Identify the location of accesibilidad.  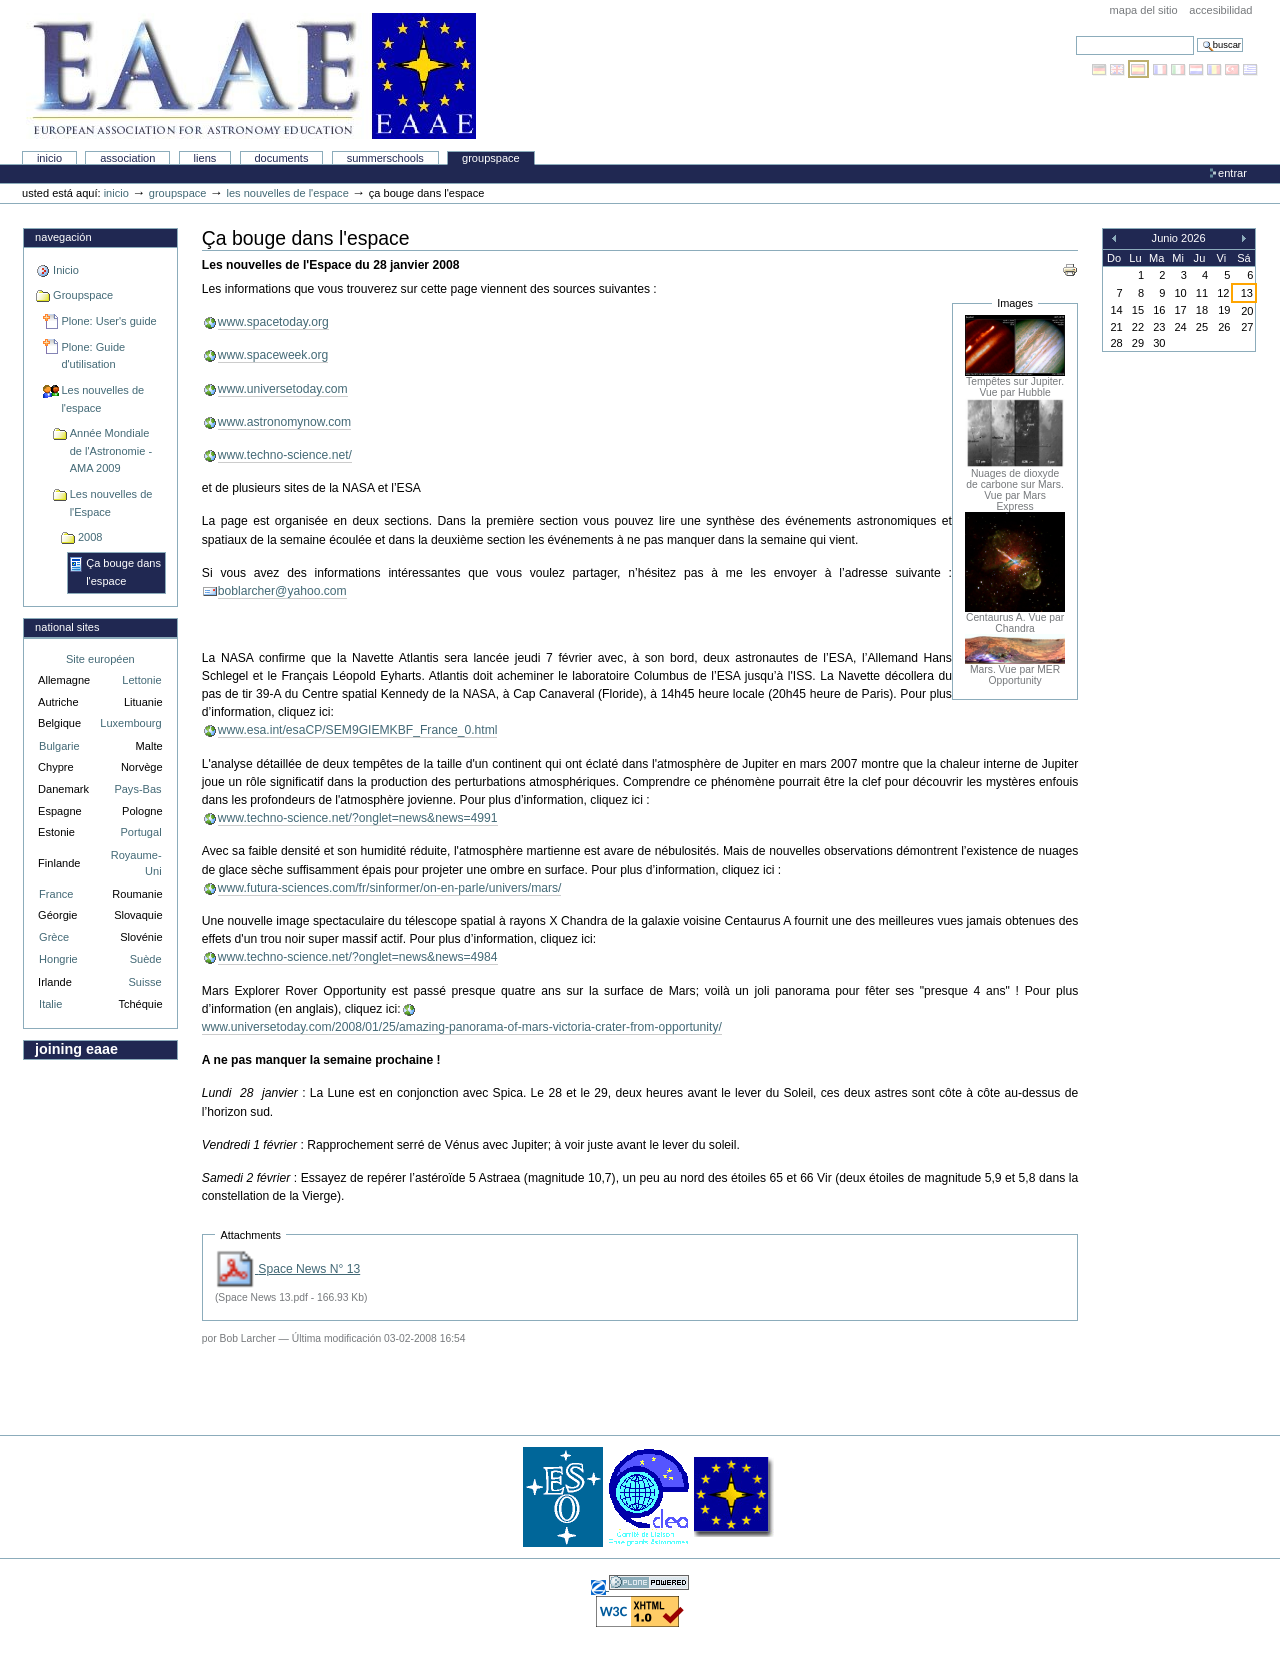
(1220, 10).